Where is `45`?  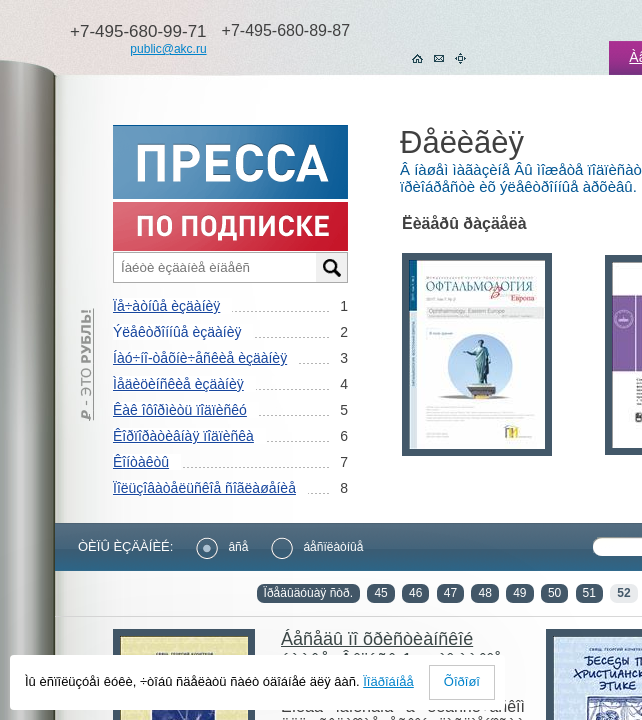
45 is located at coordinates (380, 593).